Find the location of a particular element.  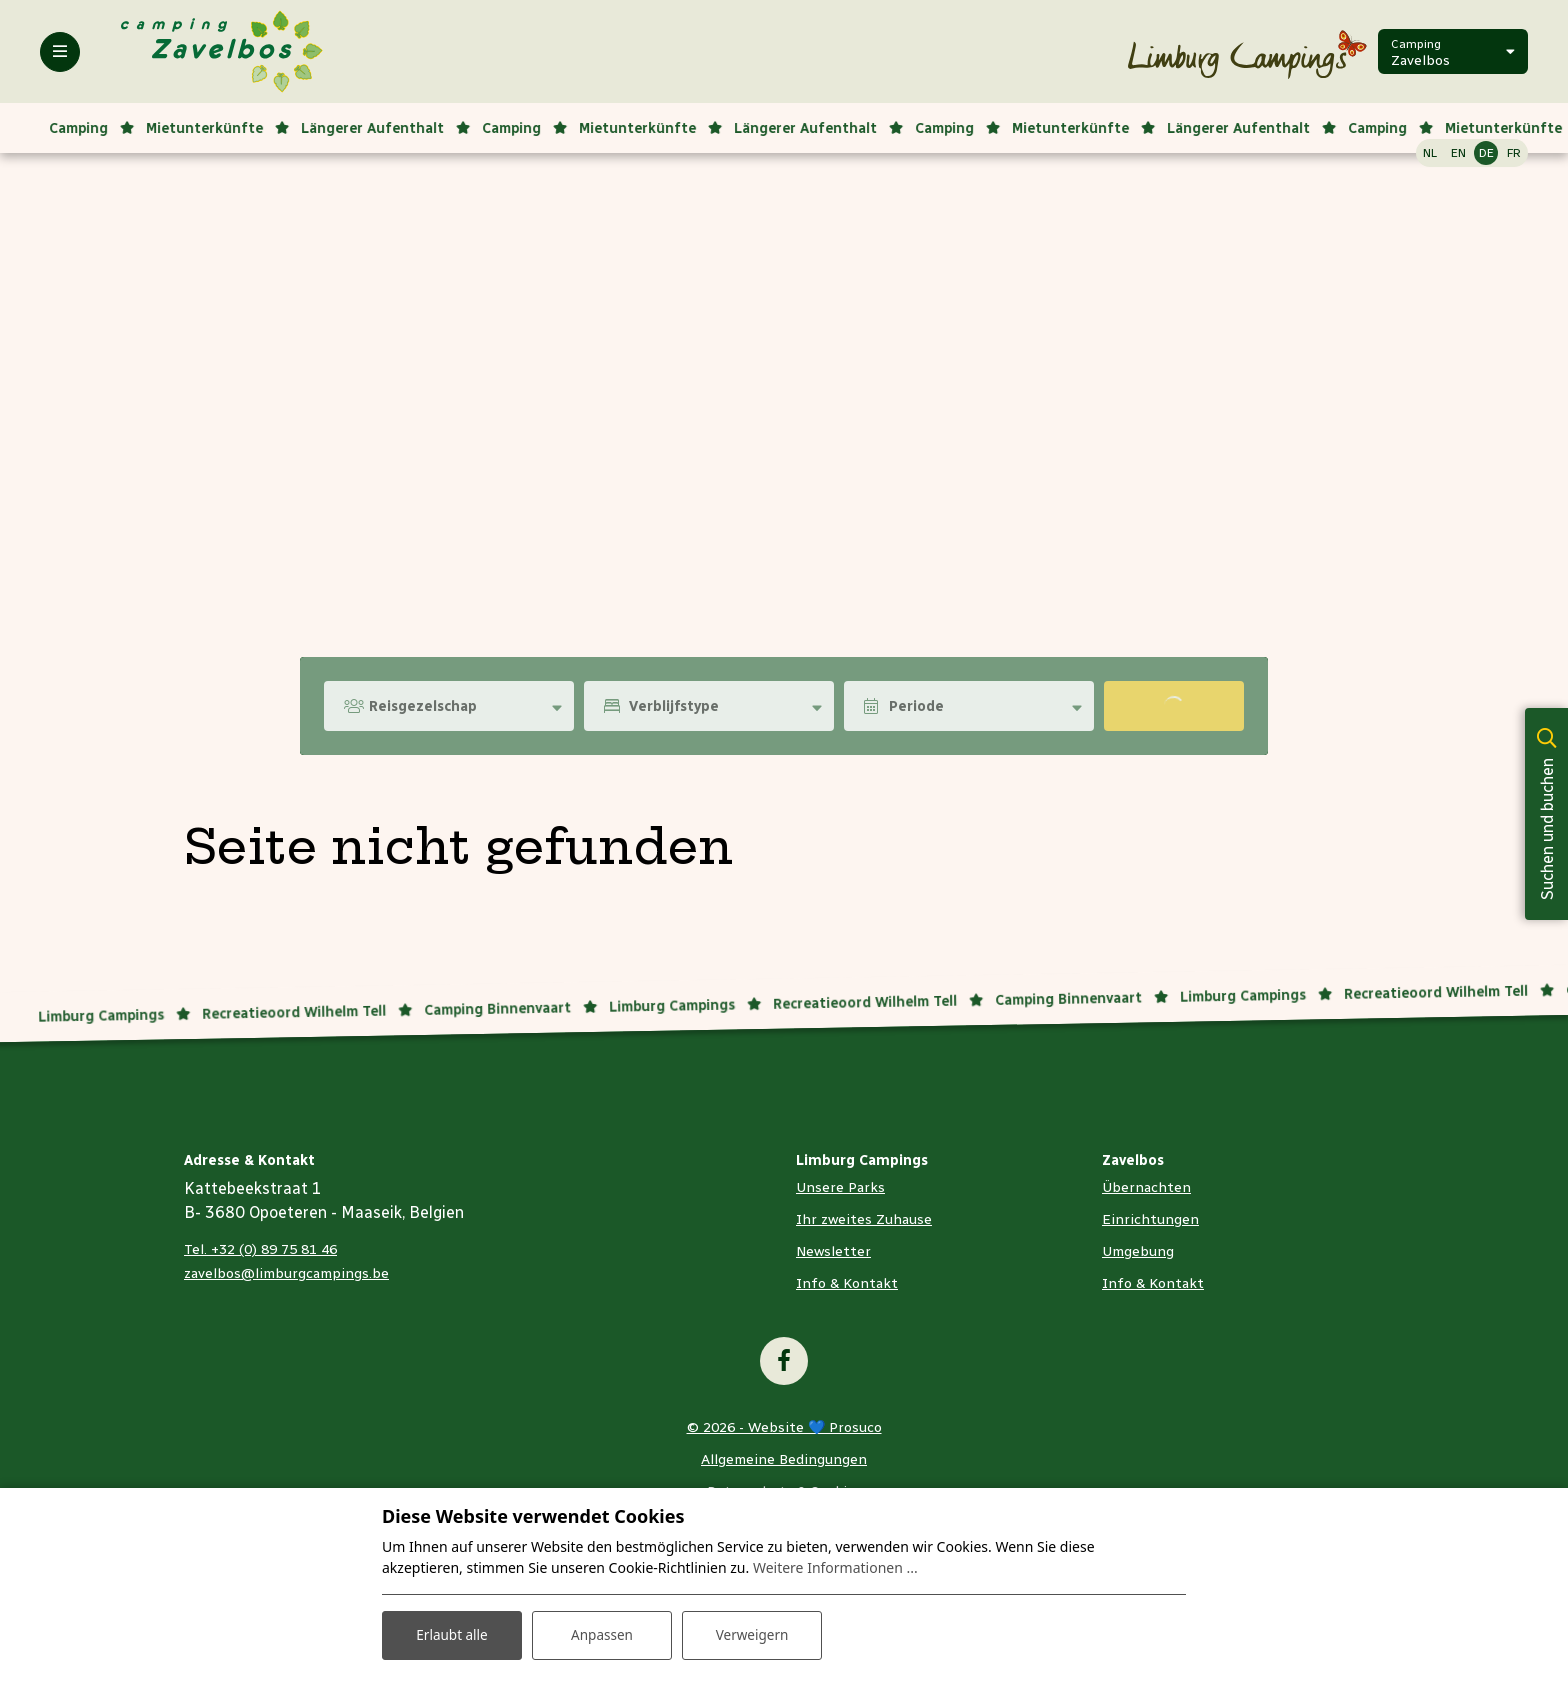

Umgebung is located at coordinates (1138, 1251).